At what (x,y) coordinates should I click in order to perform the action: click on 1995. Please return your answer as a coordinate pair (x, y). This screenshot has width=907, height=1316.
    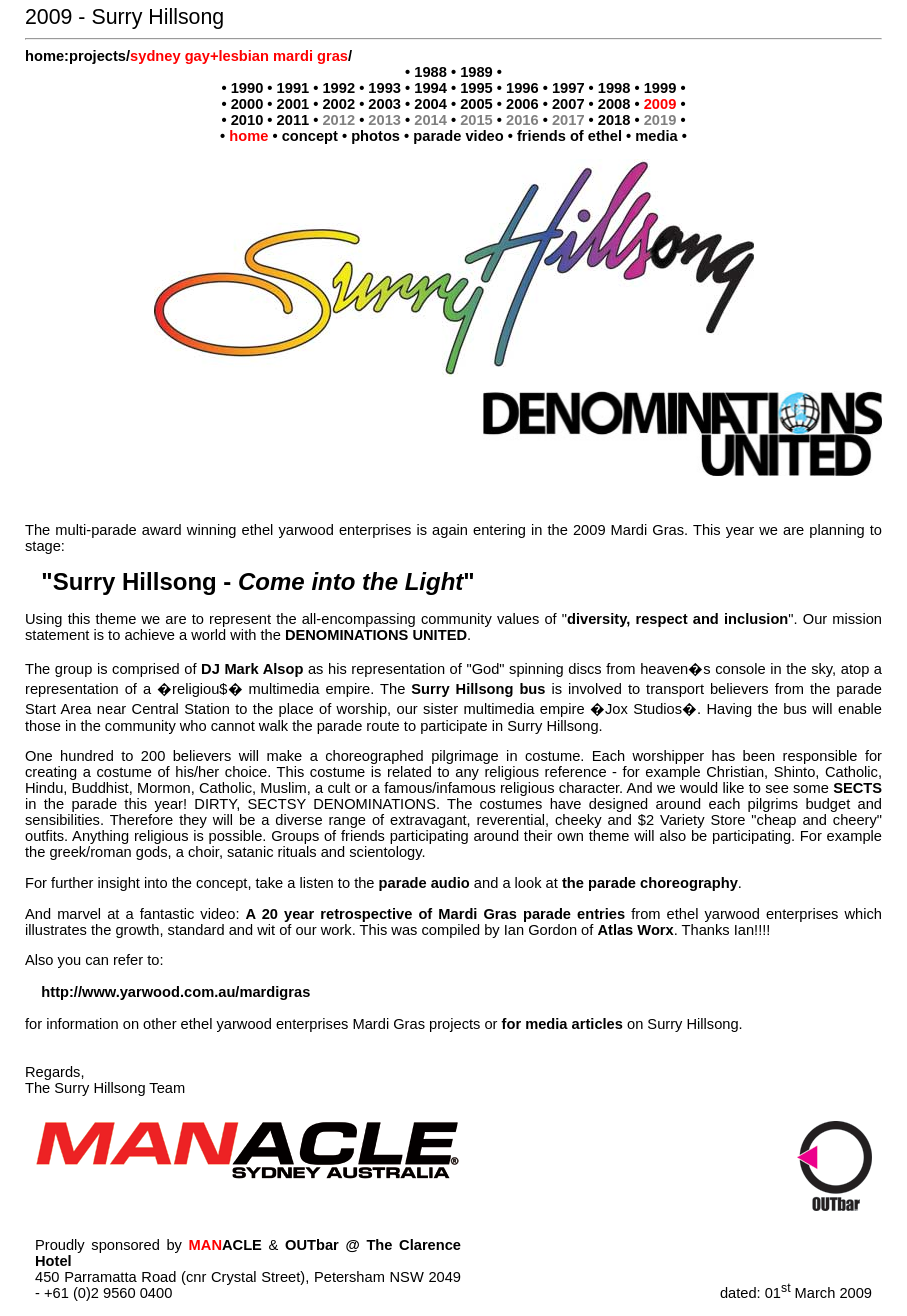
    Looking at the image, I should click on (476, 88).